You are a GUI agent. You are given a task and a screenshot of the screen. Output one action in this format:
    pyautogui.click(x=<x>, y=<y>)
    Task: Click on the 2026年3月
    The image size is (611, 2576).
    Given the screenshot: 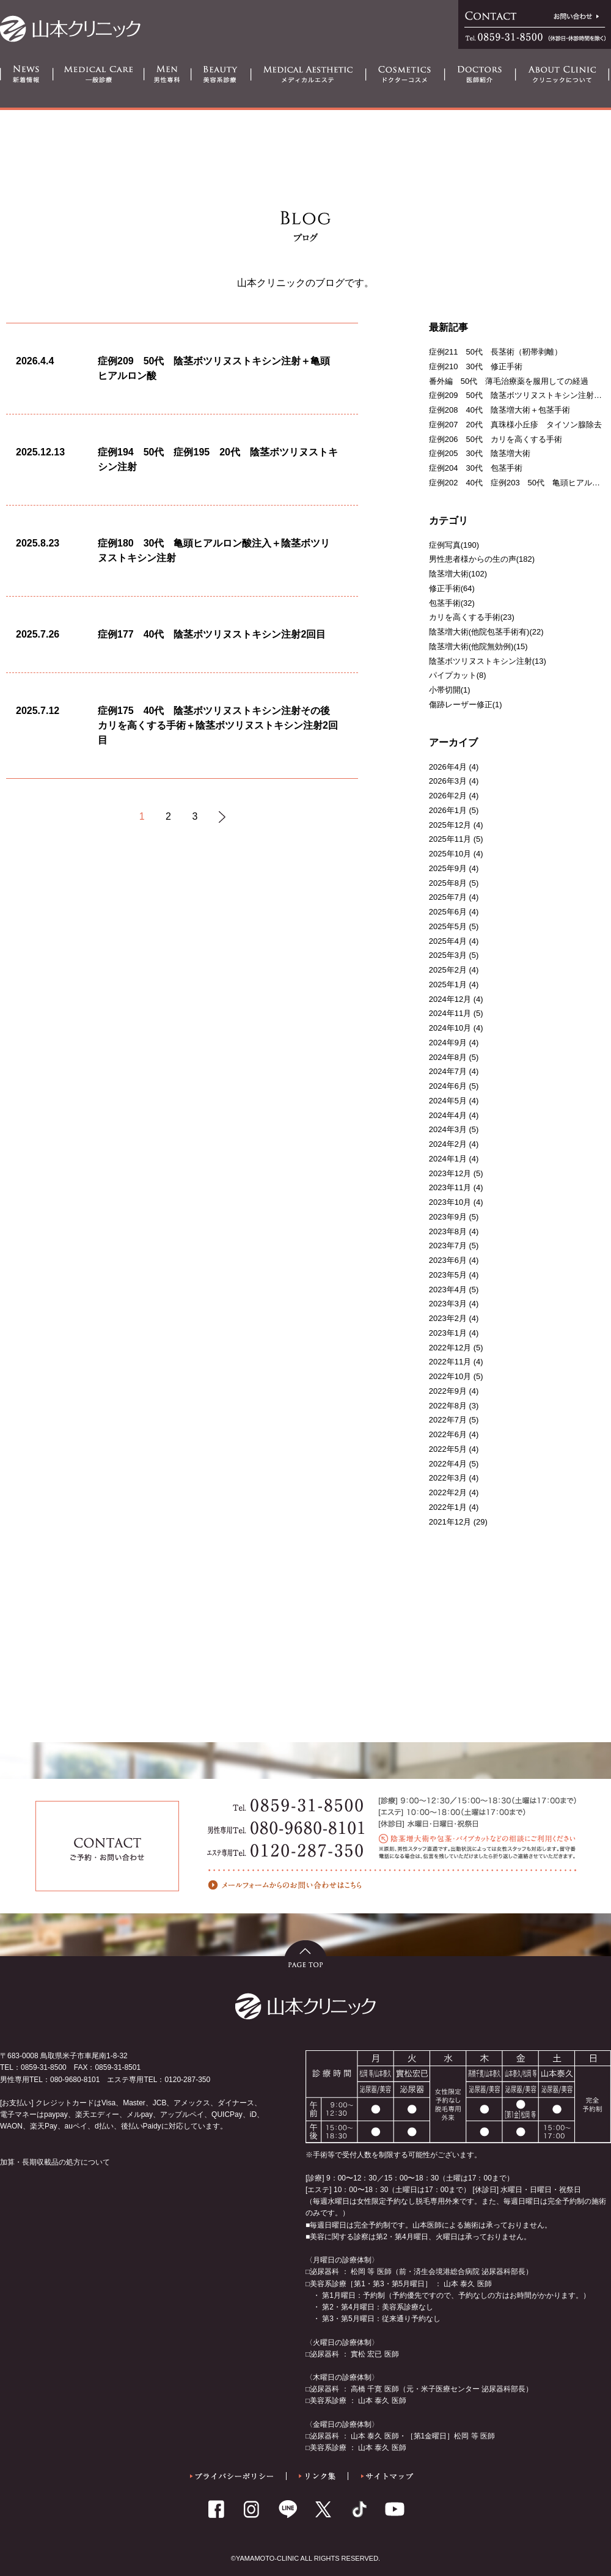 What is the action you would take?
    pyautogui.click(x=448, y=781)
    